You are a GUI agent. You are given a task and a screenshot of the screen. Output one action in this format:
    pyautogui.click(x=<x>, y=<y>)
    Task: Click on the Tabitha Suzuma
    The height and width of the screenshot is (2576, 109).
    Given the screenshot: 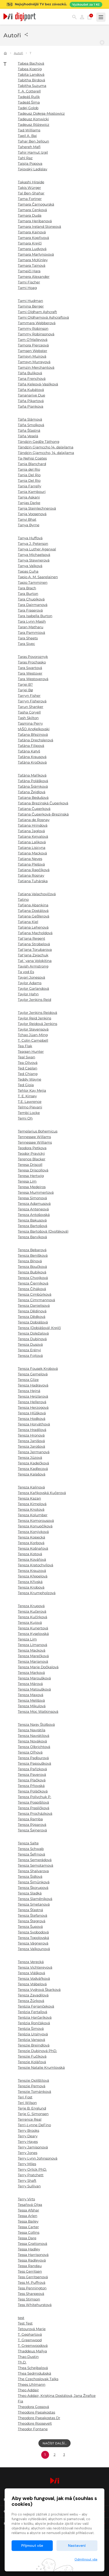 What is the action you would take?
    pyautogui.click(x=32, y=85)
    